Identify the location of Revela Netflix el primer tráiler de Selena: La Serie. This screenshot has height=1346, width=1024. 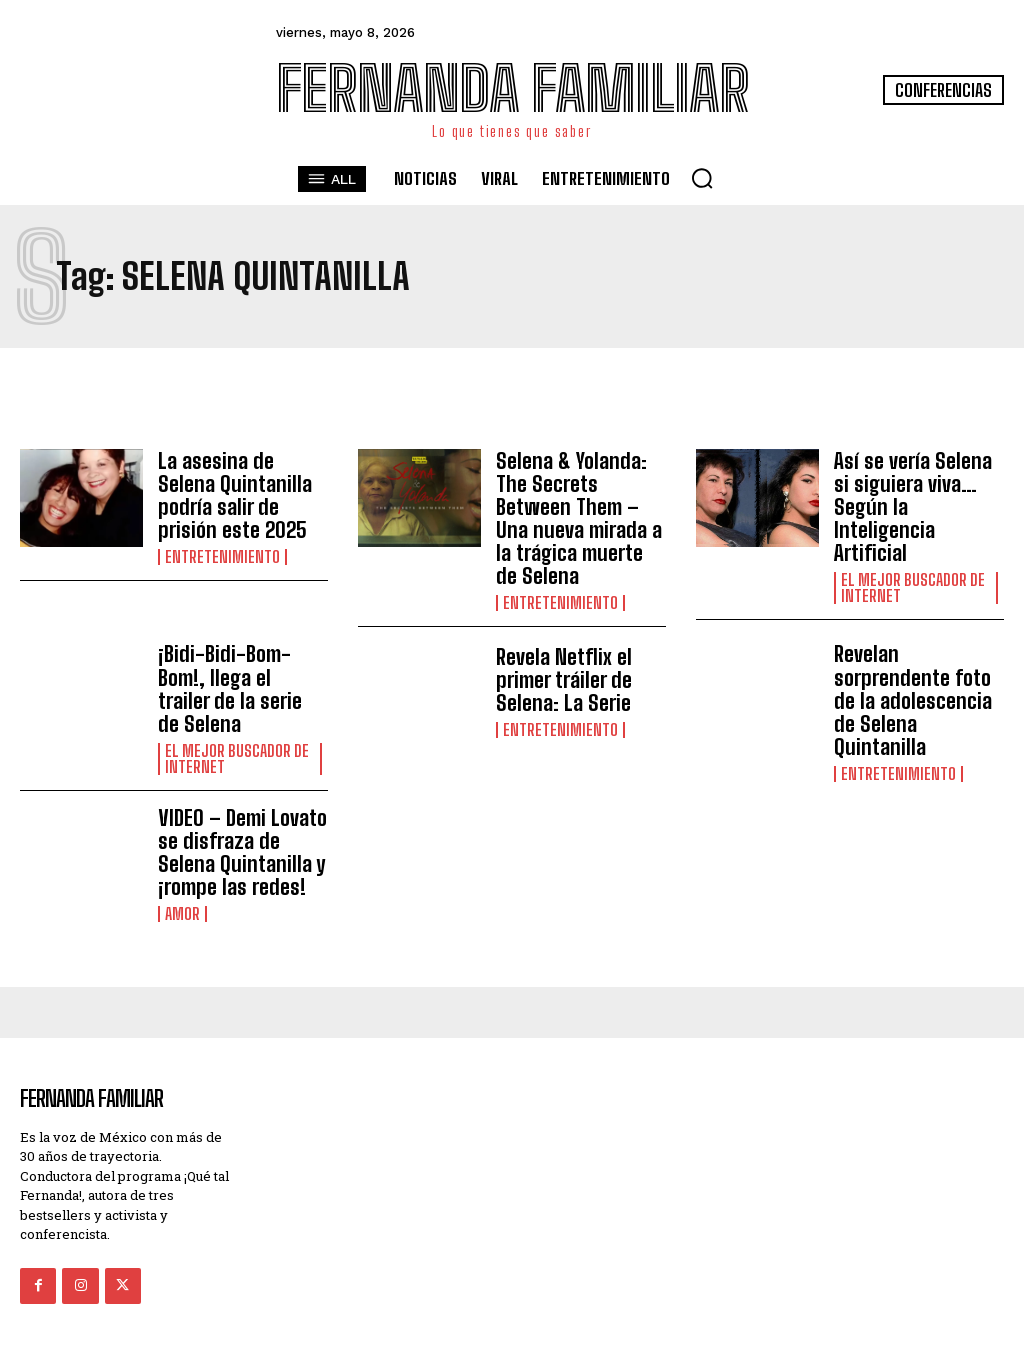
(560, 651).